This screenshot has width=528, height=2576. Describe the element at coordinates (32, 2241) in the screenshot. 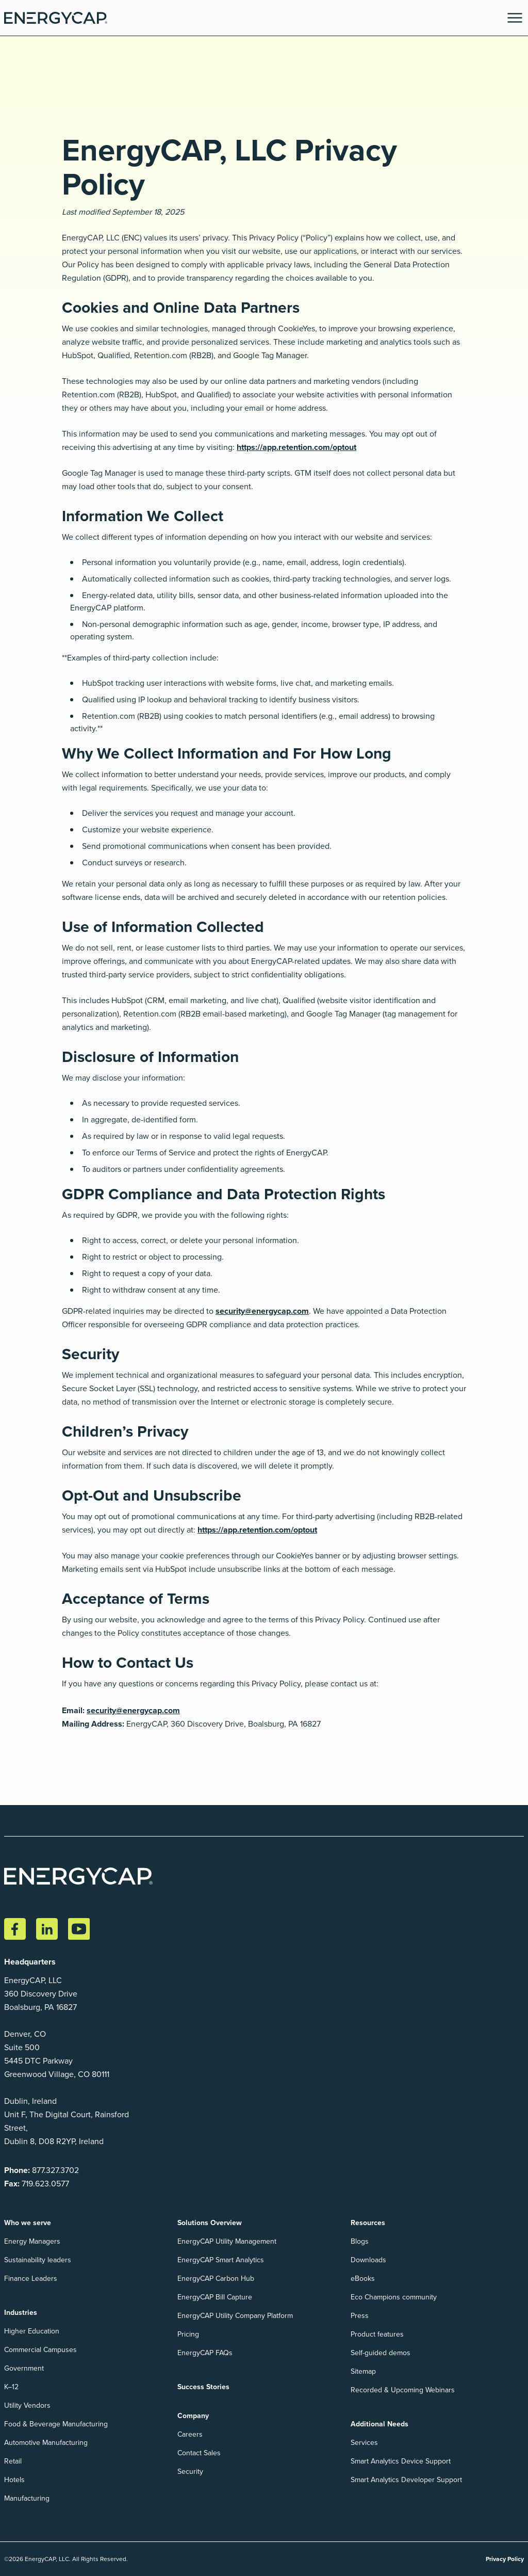

I see `Energy Managers` at that location.